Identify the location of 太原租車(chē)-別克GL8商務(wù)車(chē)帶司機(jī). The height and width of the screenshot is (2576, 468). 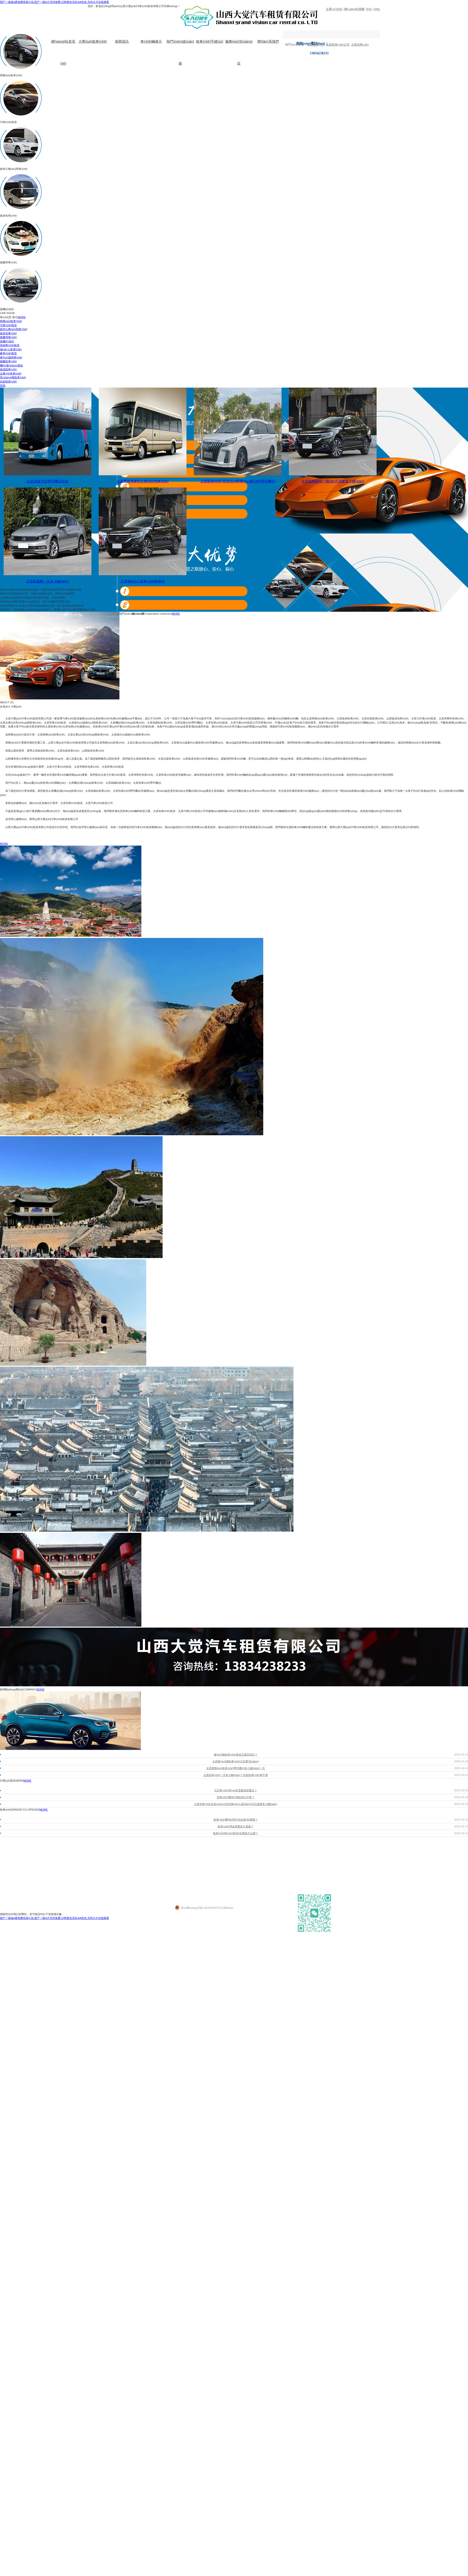
(237, 481).